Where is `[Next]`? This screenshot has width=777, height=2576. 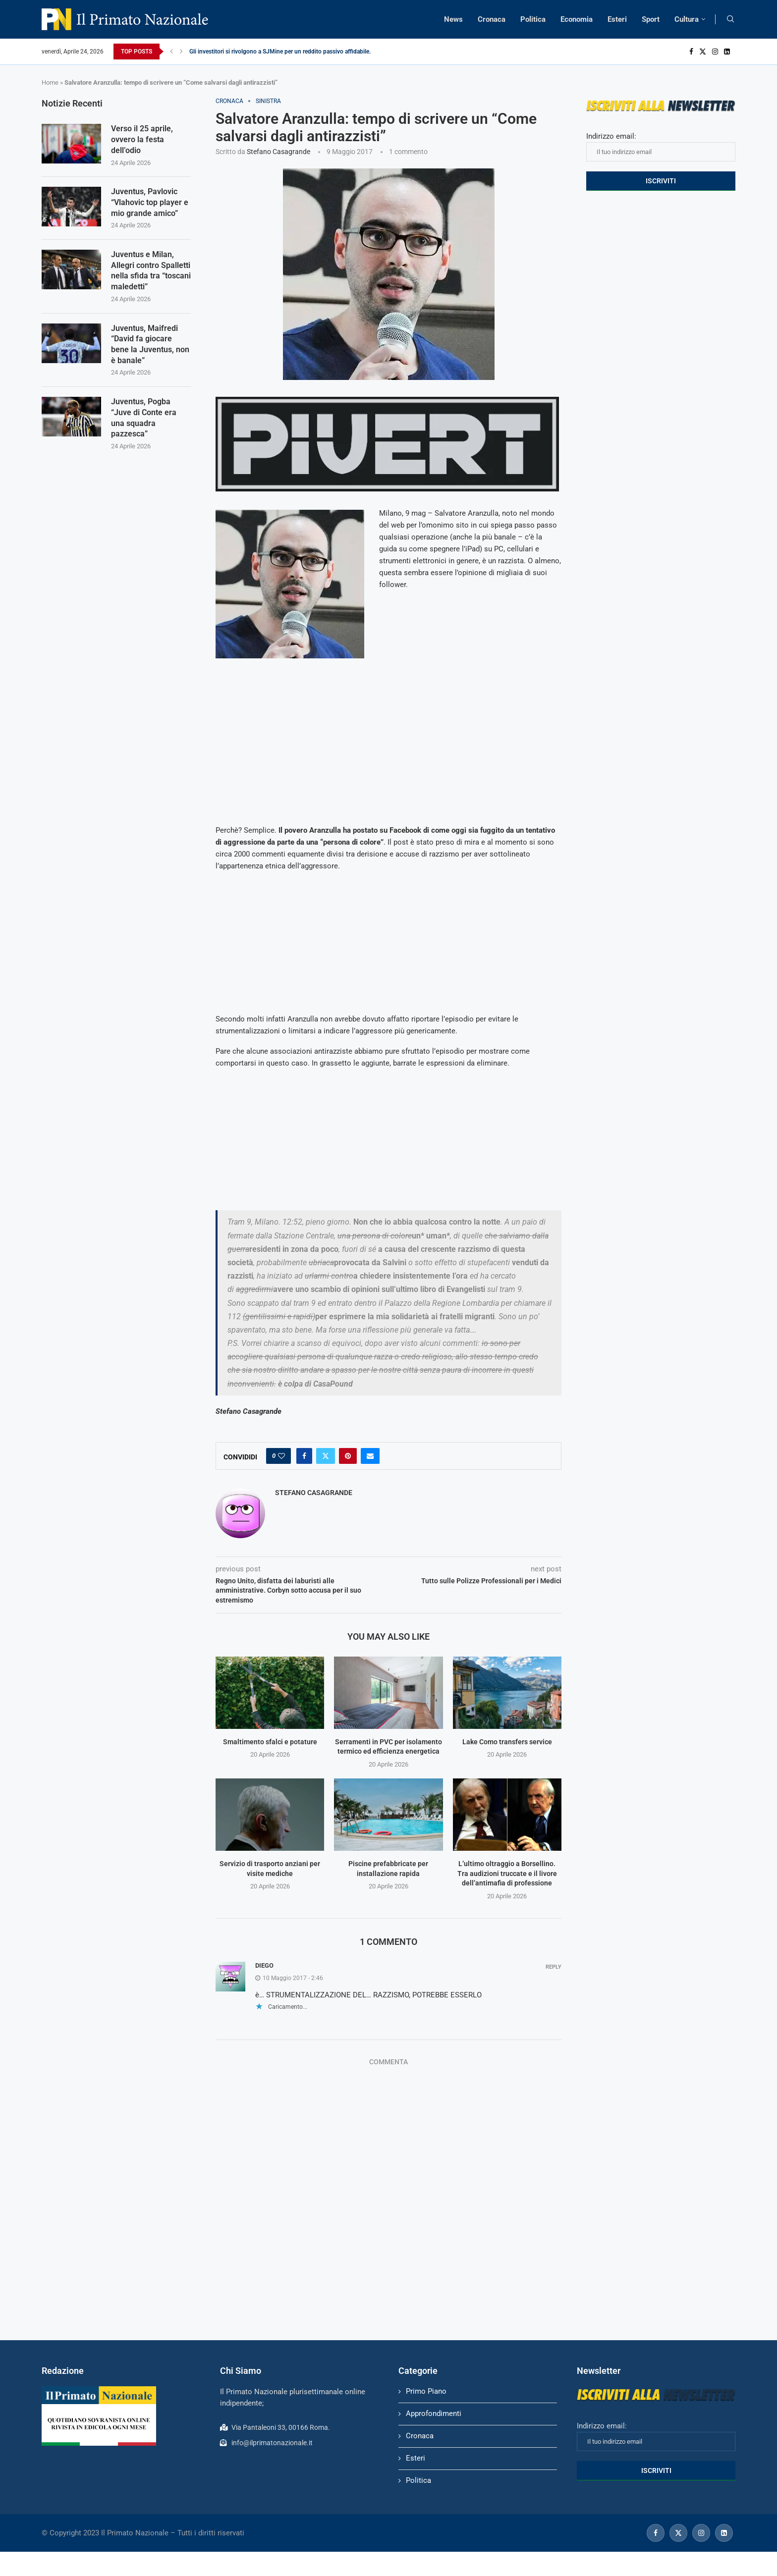 [Next] is located at coordinates (181, 51).